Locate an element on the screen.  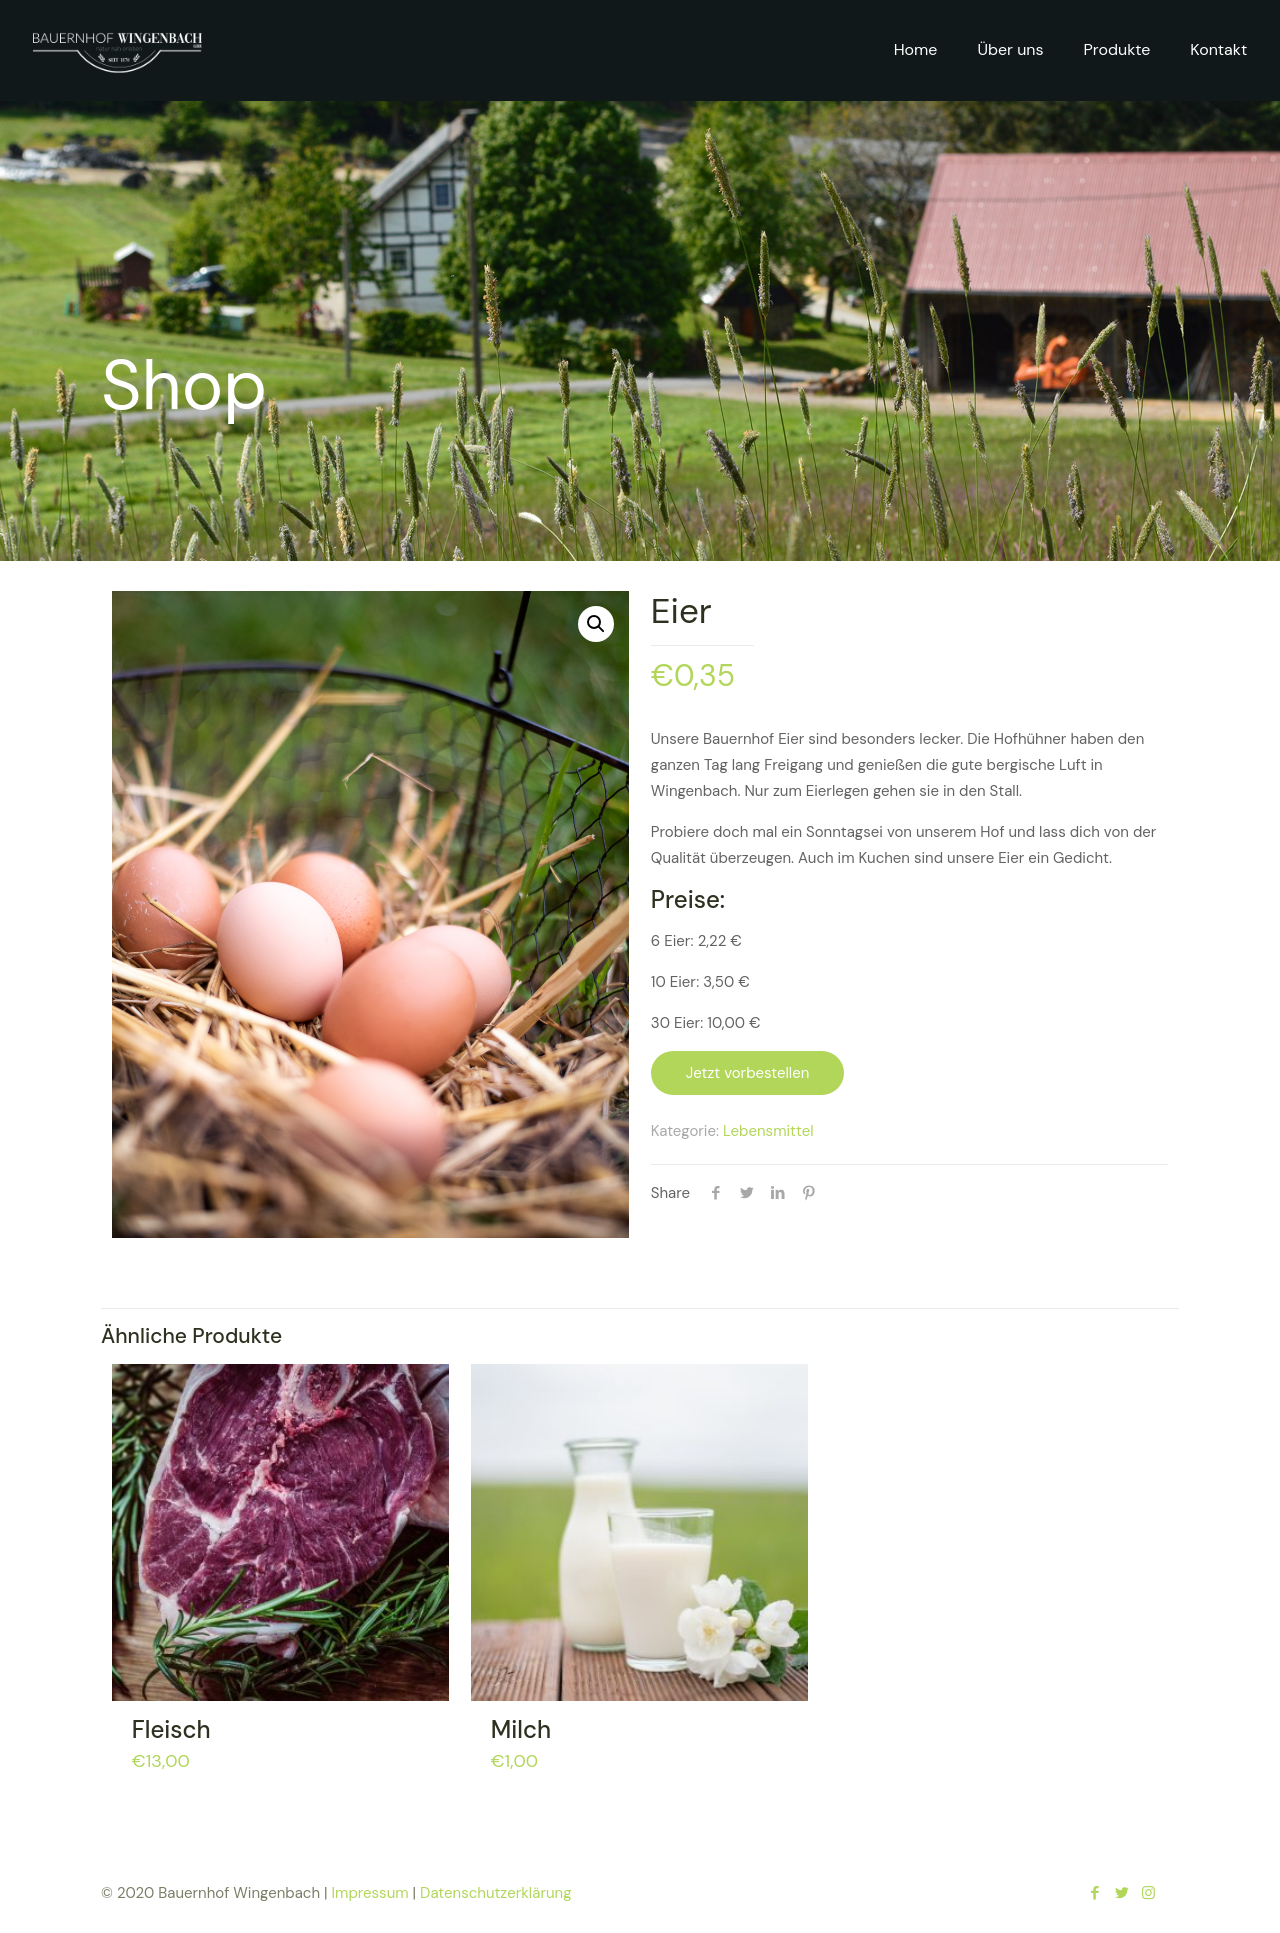
Datenschutzerklärung is located at coordinates (495, 1893).